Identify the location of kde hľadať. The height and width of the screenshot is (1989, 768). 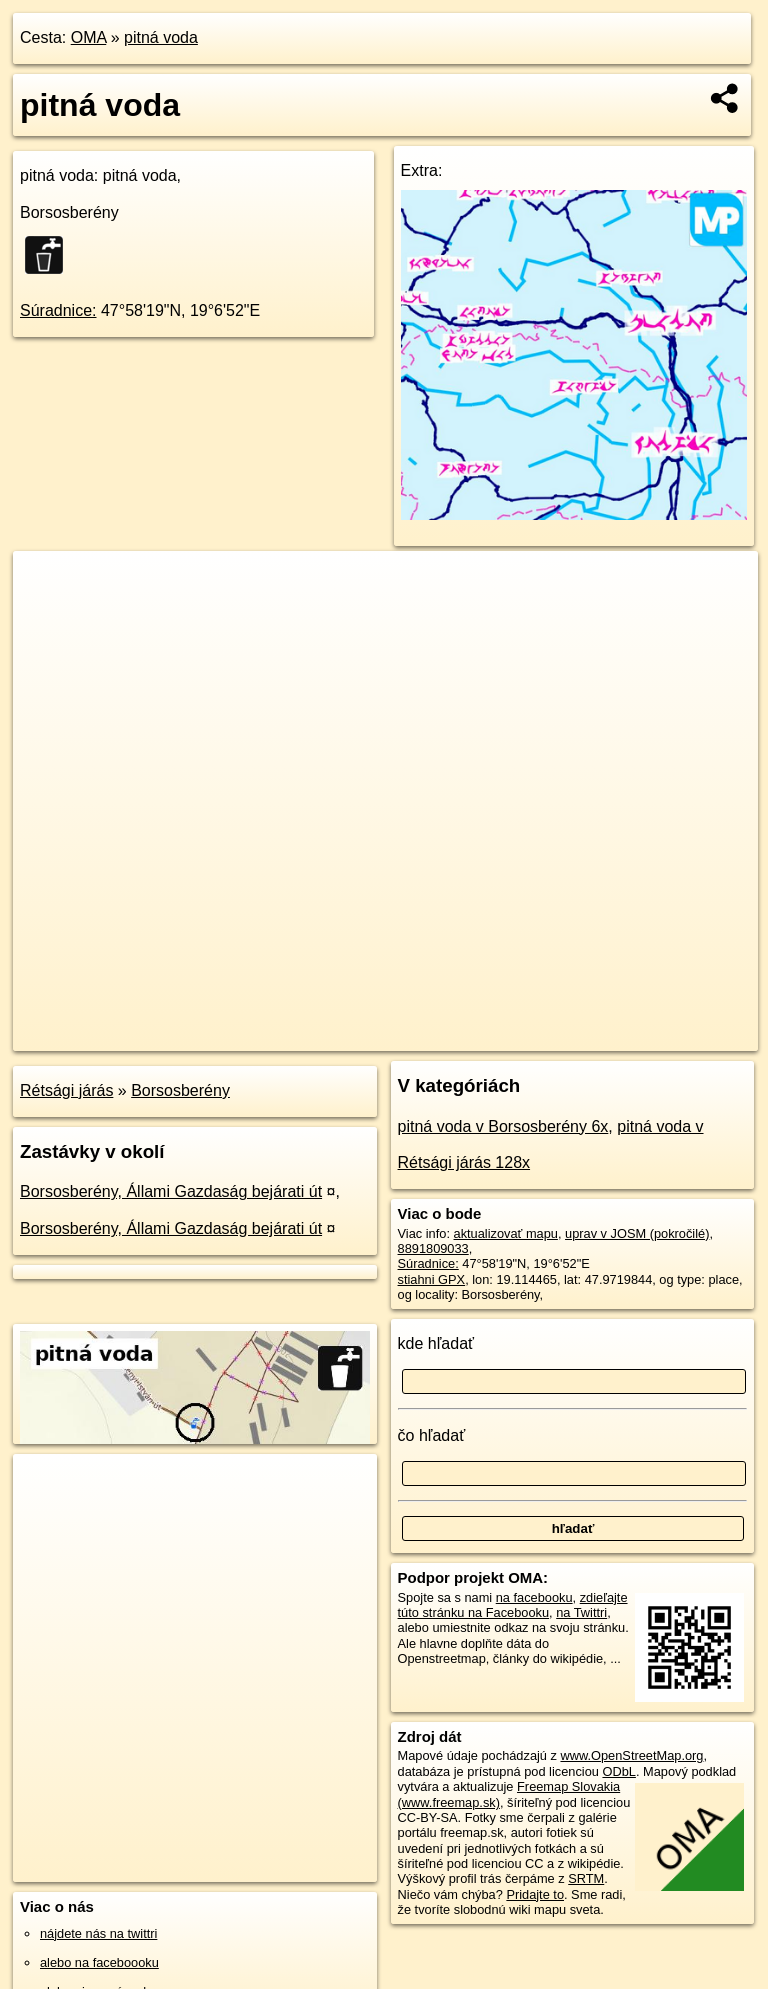
(436, 1343).